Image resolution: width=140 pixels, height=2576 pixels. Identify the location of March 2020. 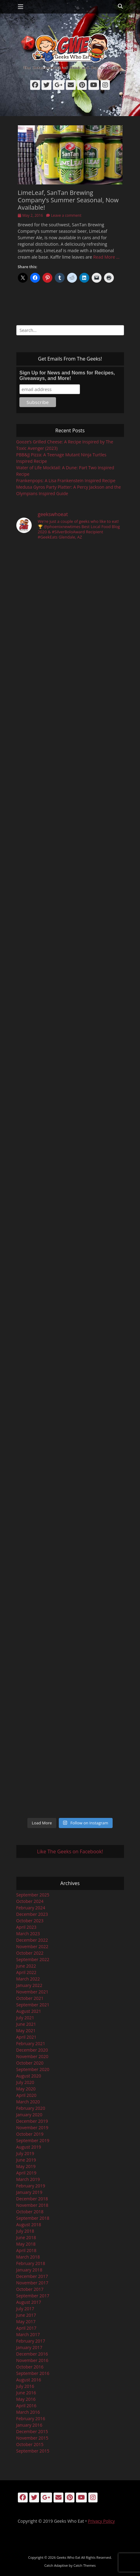
(28, 2102).